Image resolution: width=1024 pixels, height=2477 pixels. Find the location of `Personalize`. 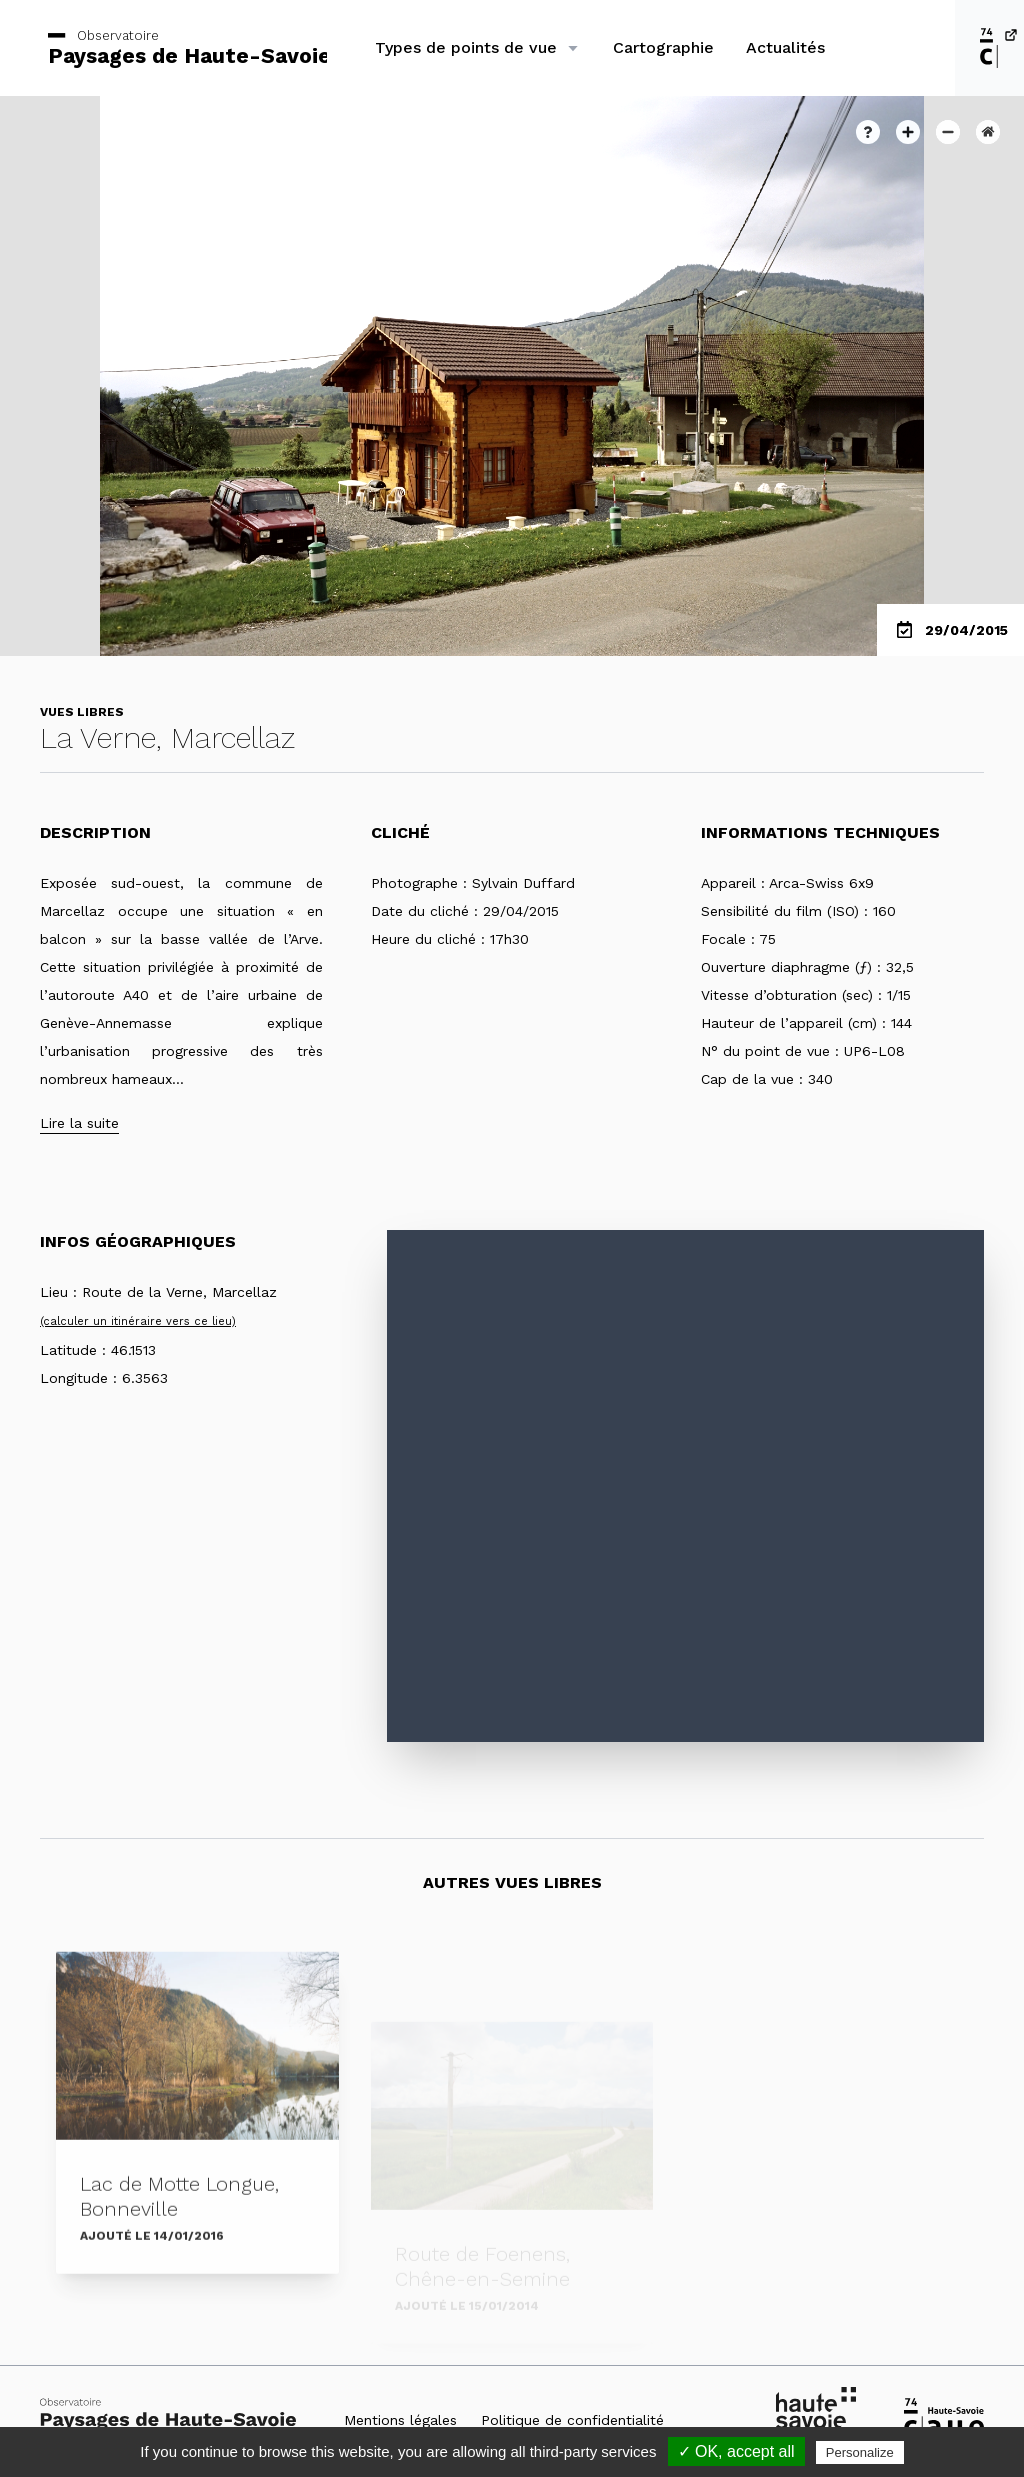

Personalize is located at coordinates (860, 2452).